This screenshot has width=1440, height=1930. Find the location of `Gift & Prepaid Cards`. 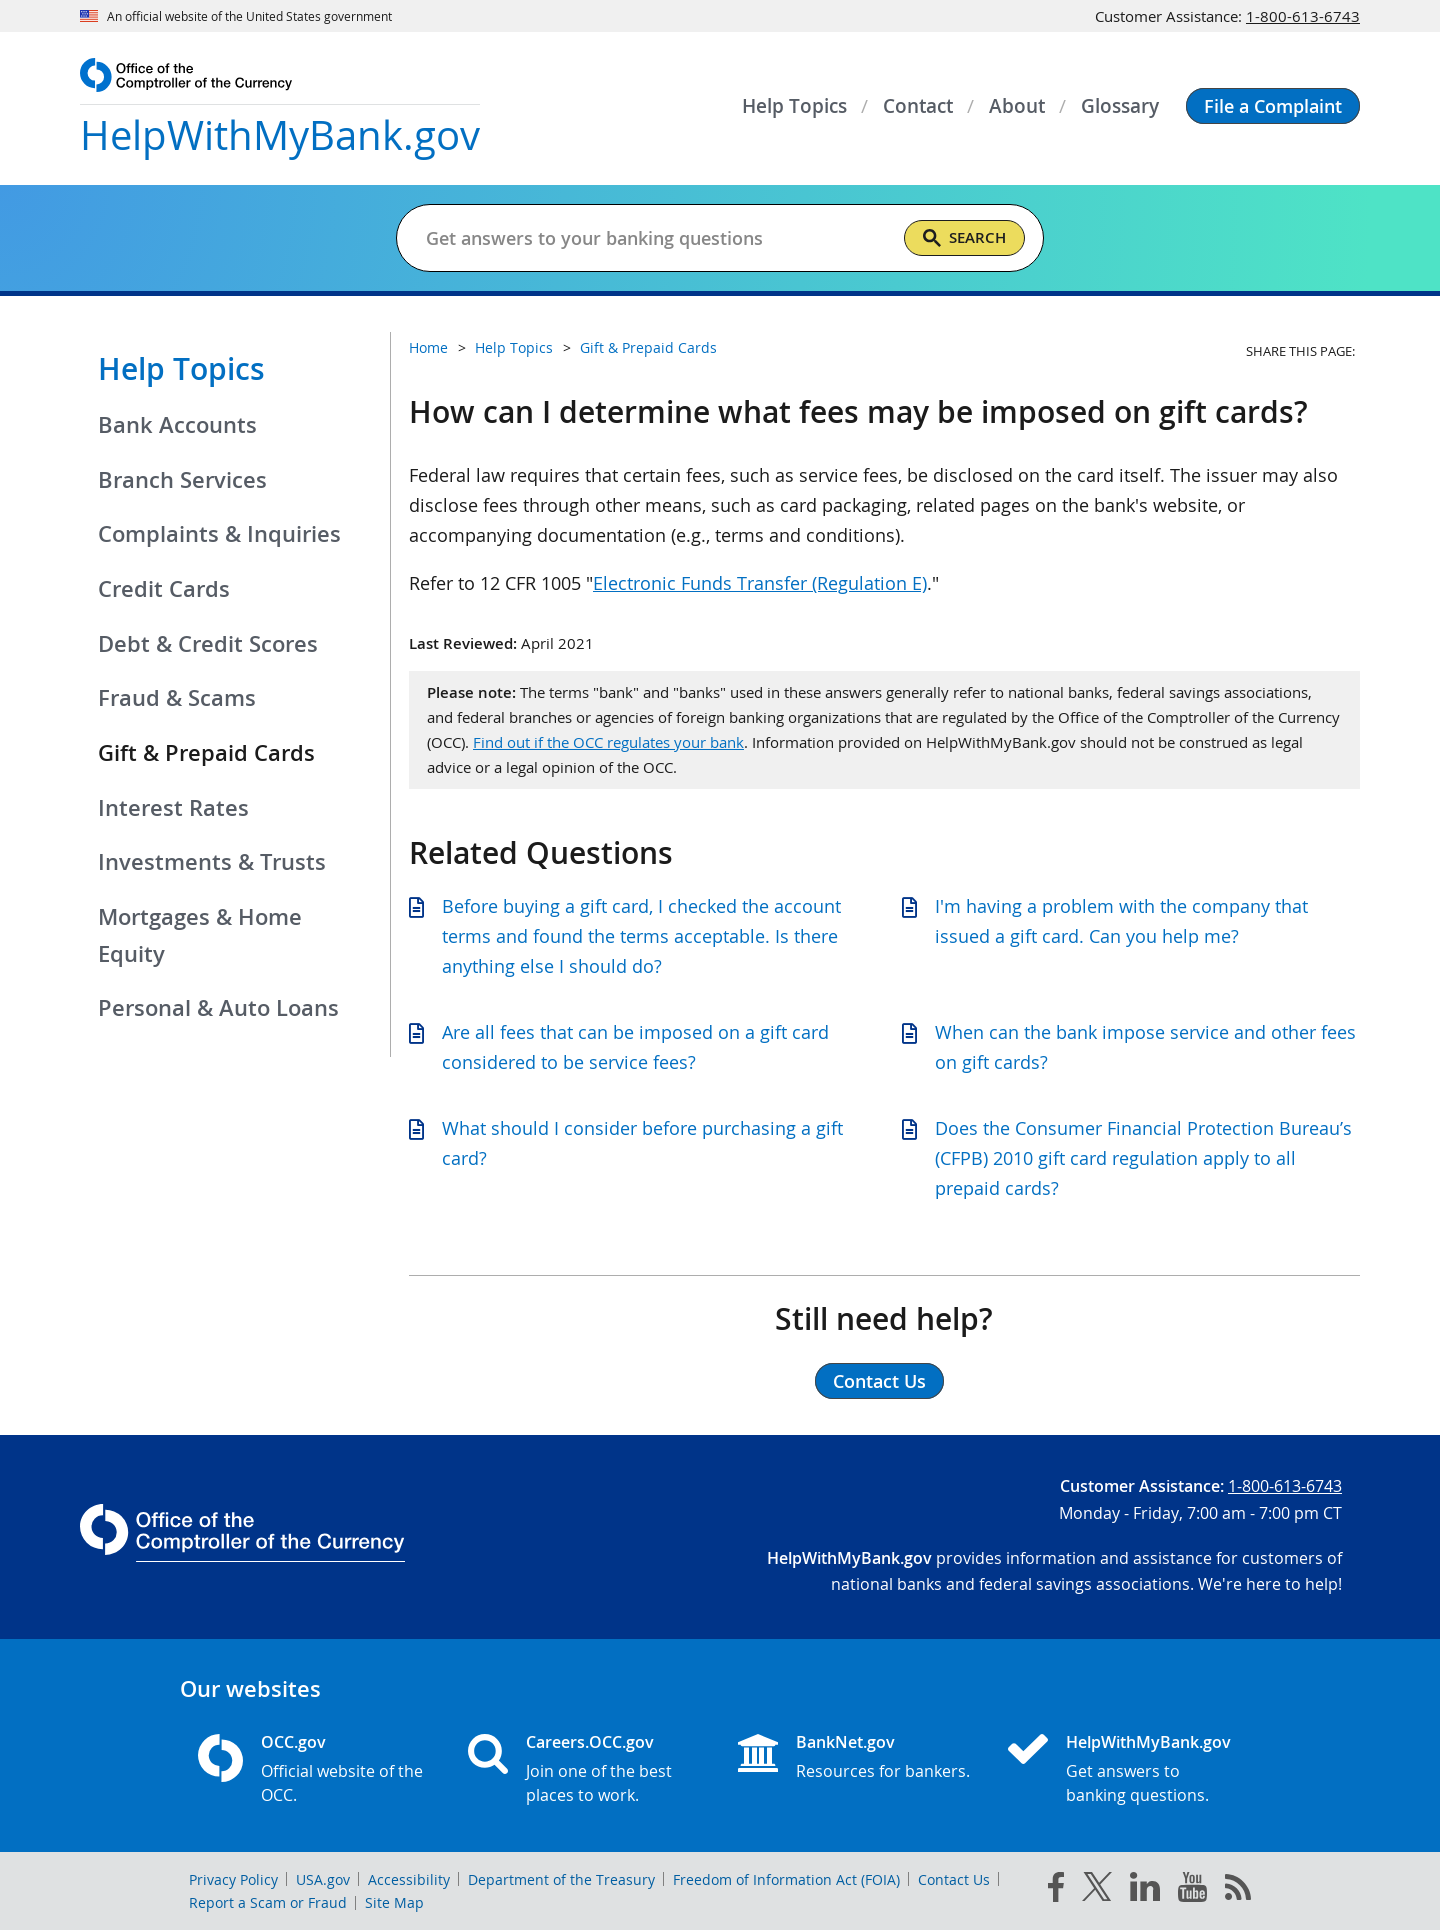

Gift & Prepaid Cards is located at coordinates (648, 347).